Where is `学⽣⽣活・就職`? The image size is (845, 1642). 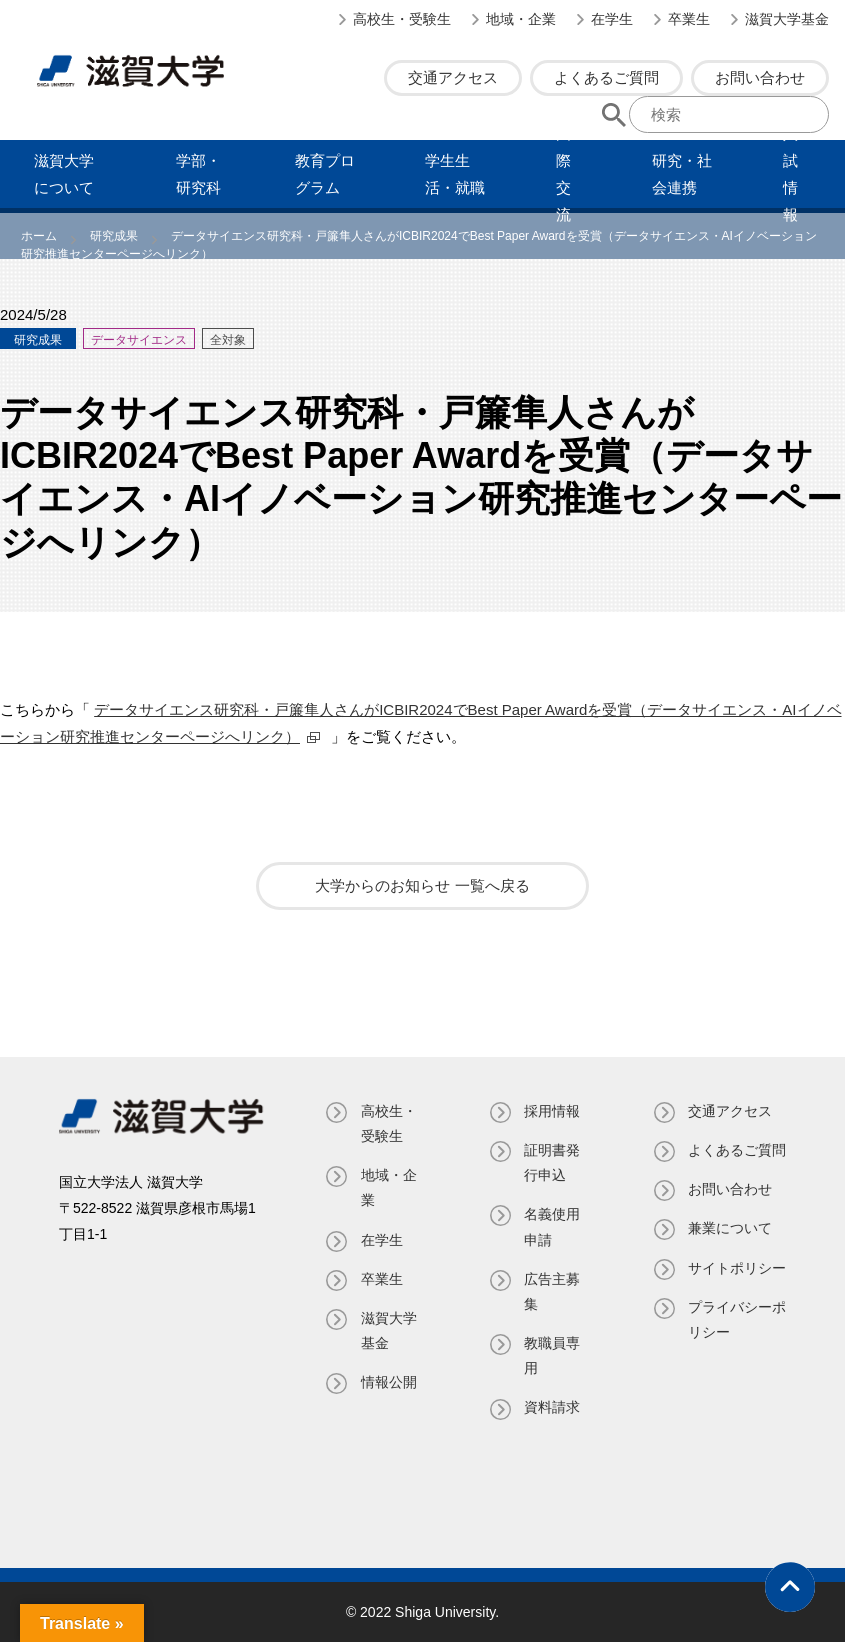
学⽣⽣活・就職 is located at coordinates (455, 174).